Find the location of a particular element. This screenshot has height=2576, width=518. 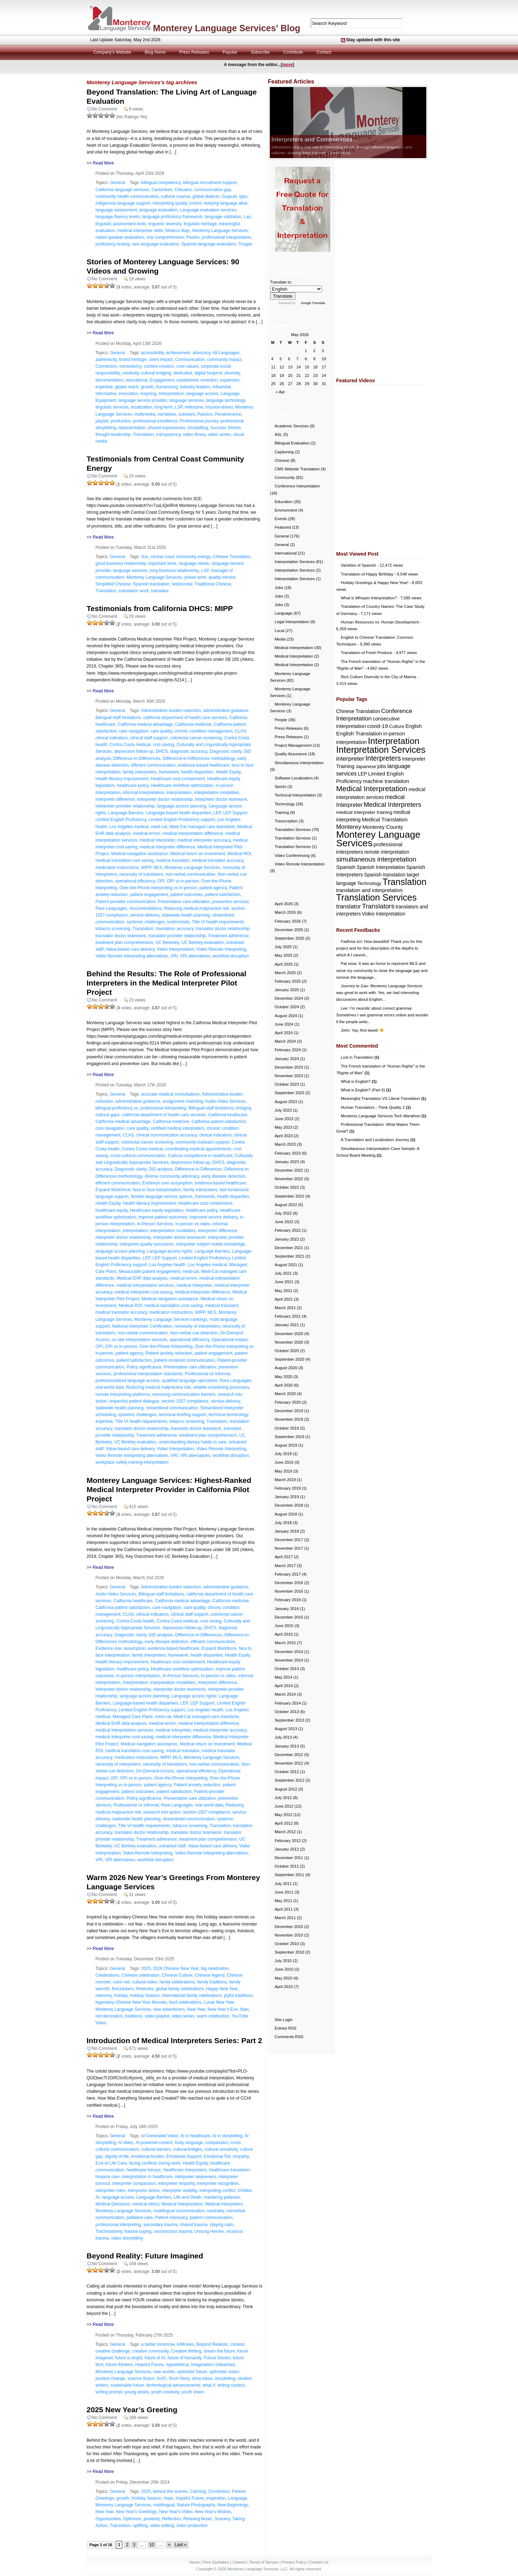

September 2023 is located at coordinates (289, 1093).